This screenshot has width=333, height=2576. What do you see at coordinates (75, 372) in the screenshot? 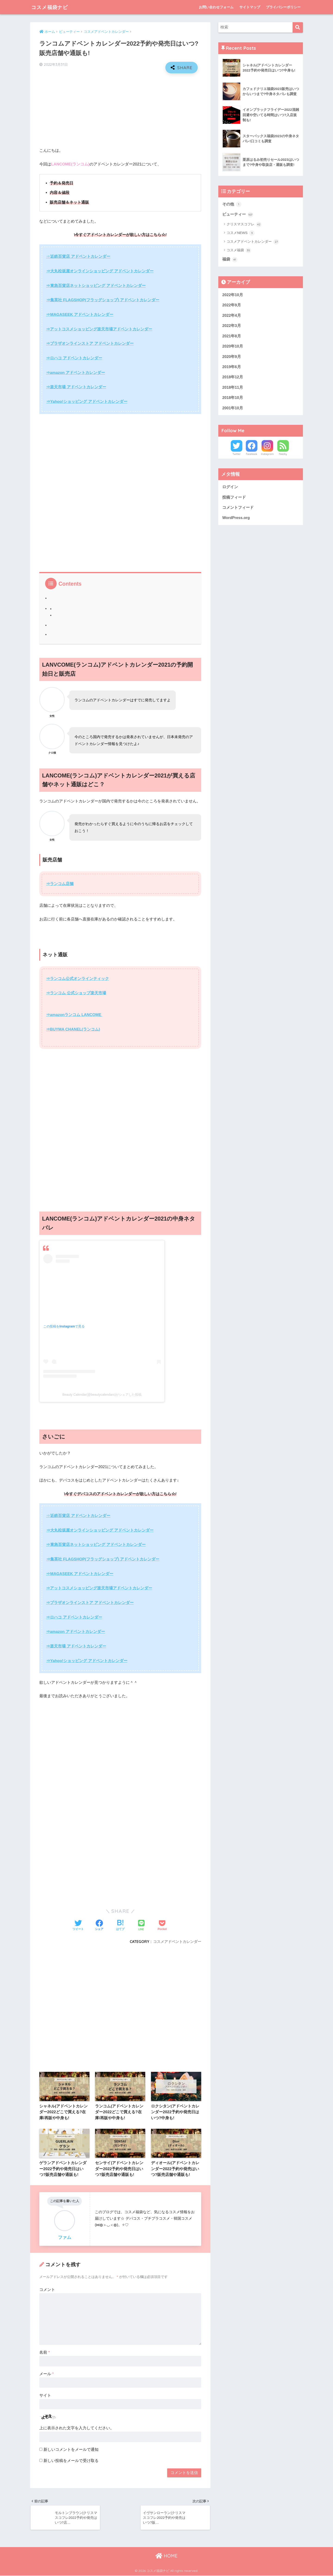
I see `⇒amazon アドベントカレンダー` at bounding box center [75, 372].